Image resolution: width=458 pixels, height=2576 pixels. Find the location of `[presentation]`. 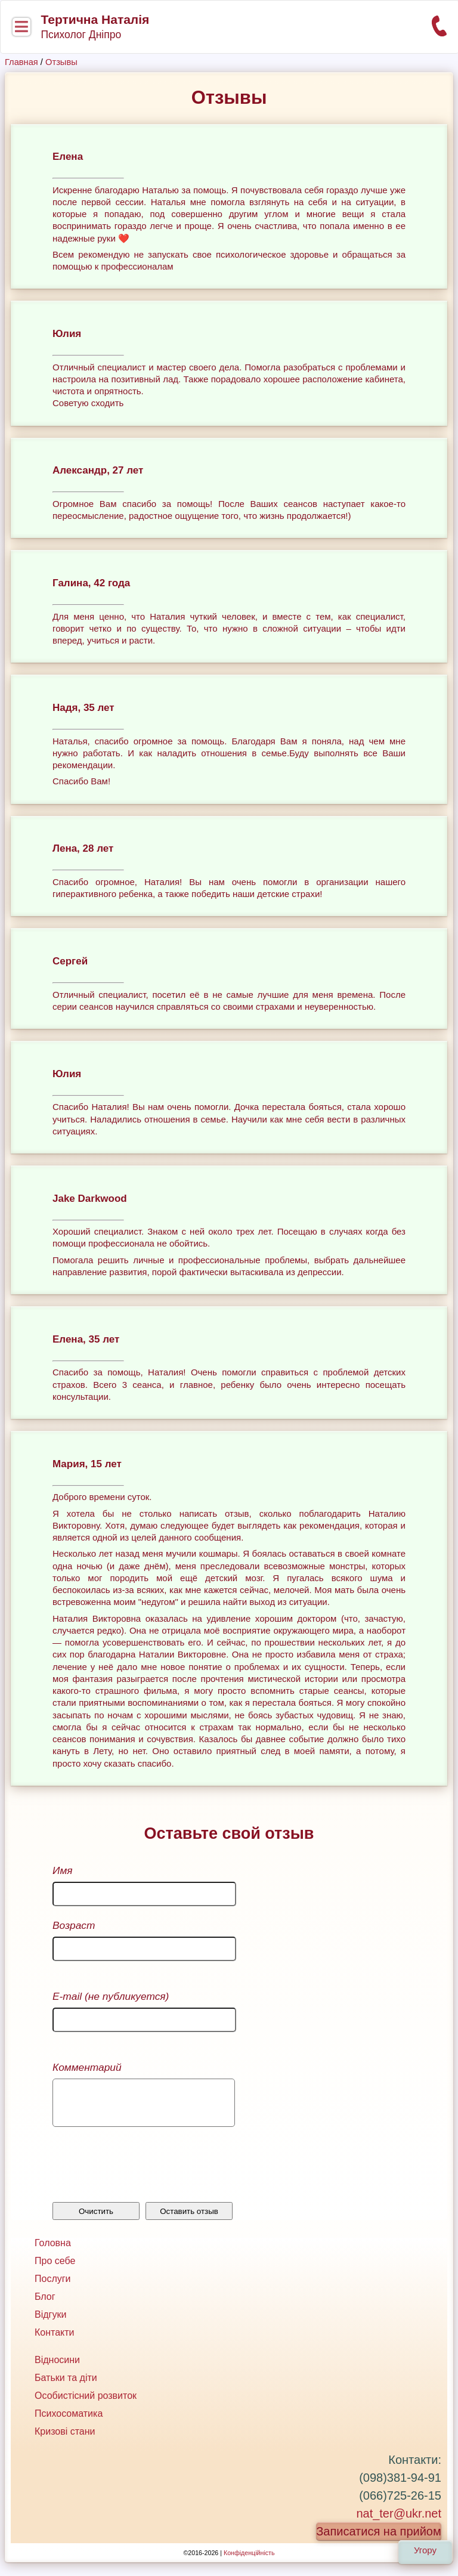

[presentation] is located at coordinates (143, 2176).